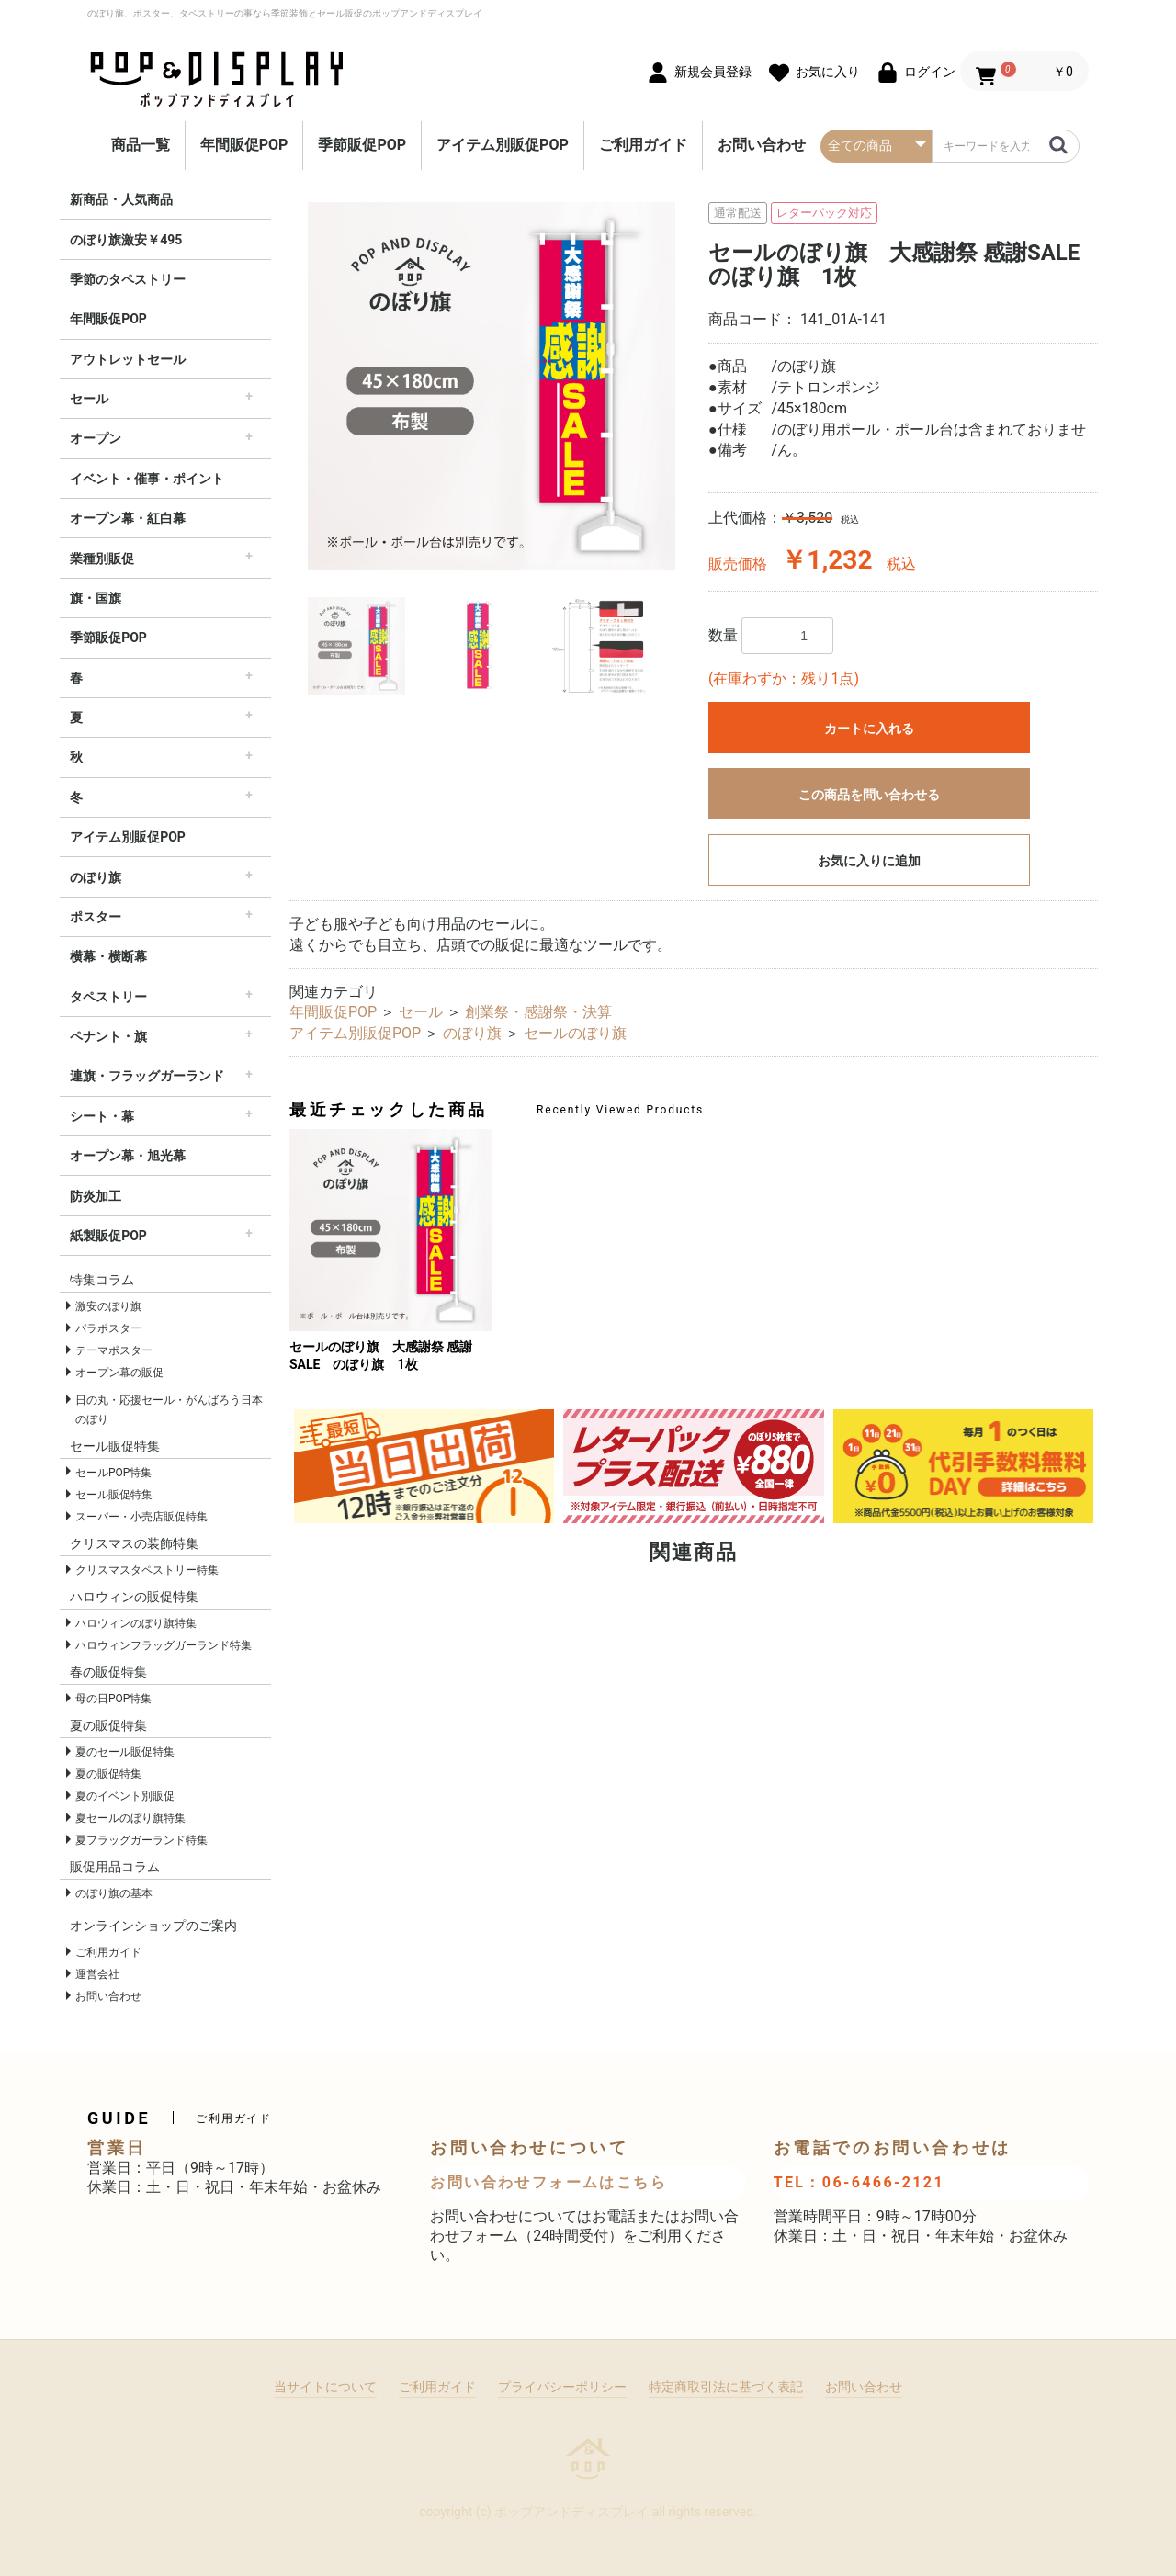 This screenshot has height=2576, width=1176. What do you see at coordinates (128, 279) in the screenshot?
I see `季節のタペストリー` at bounding box center [128, 279].